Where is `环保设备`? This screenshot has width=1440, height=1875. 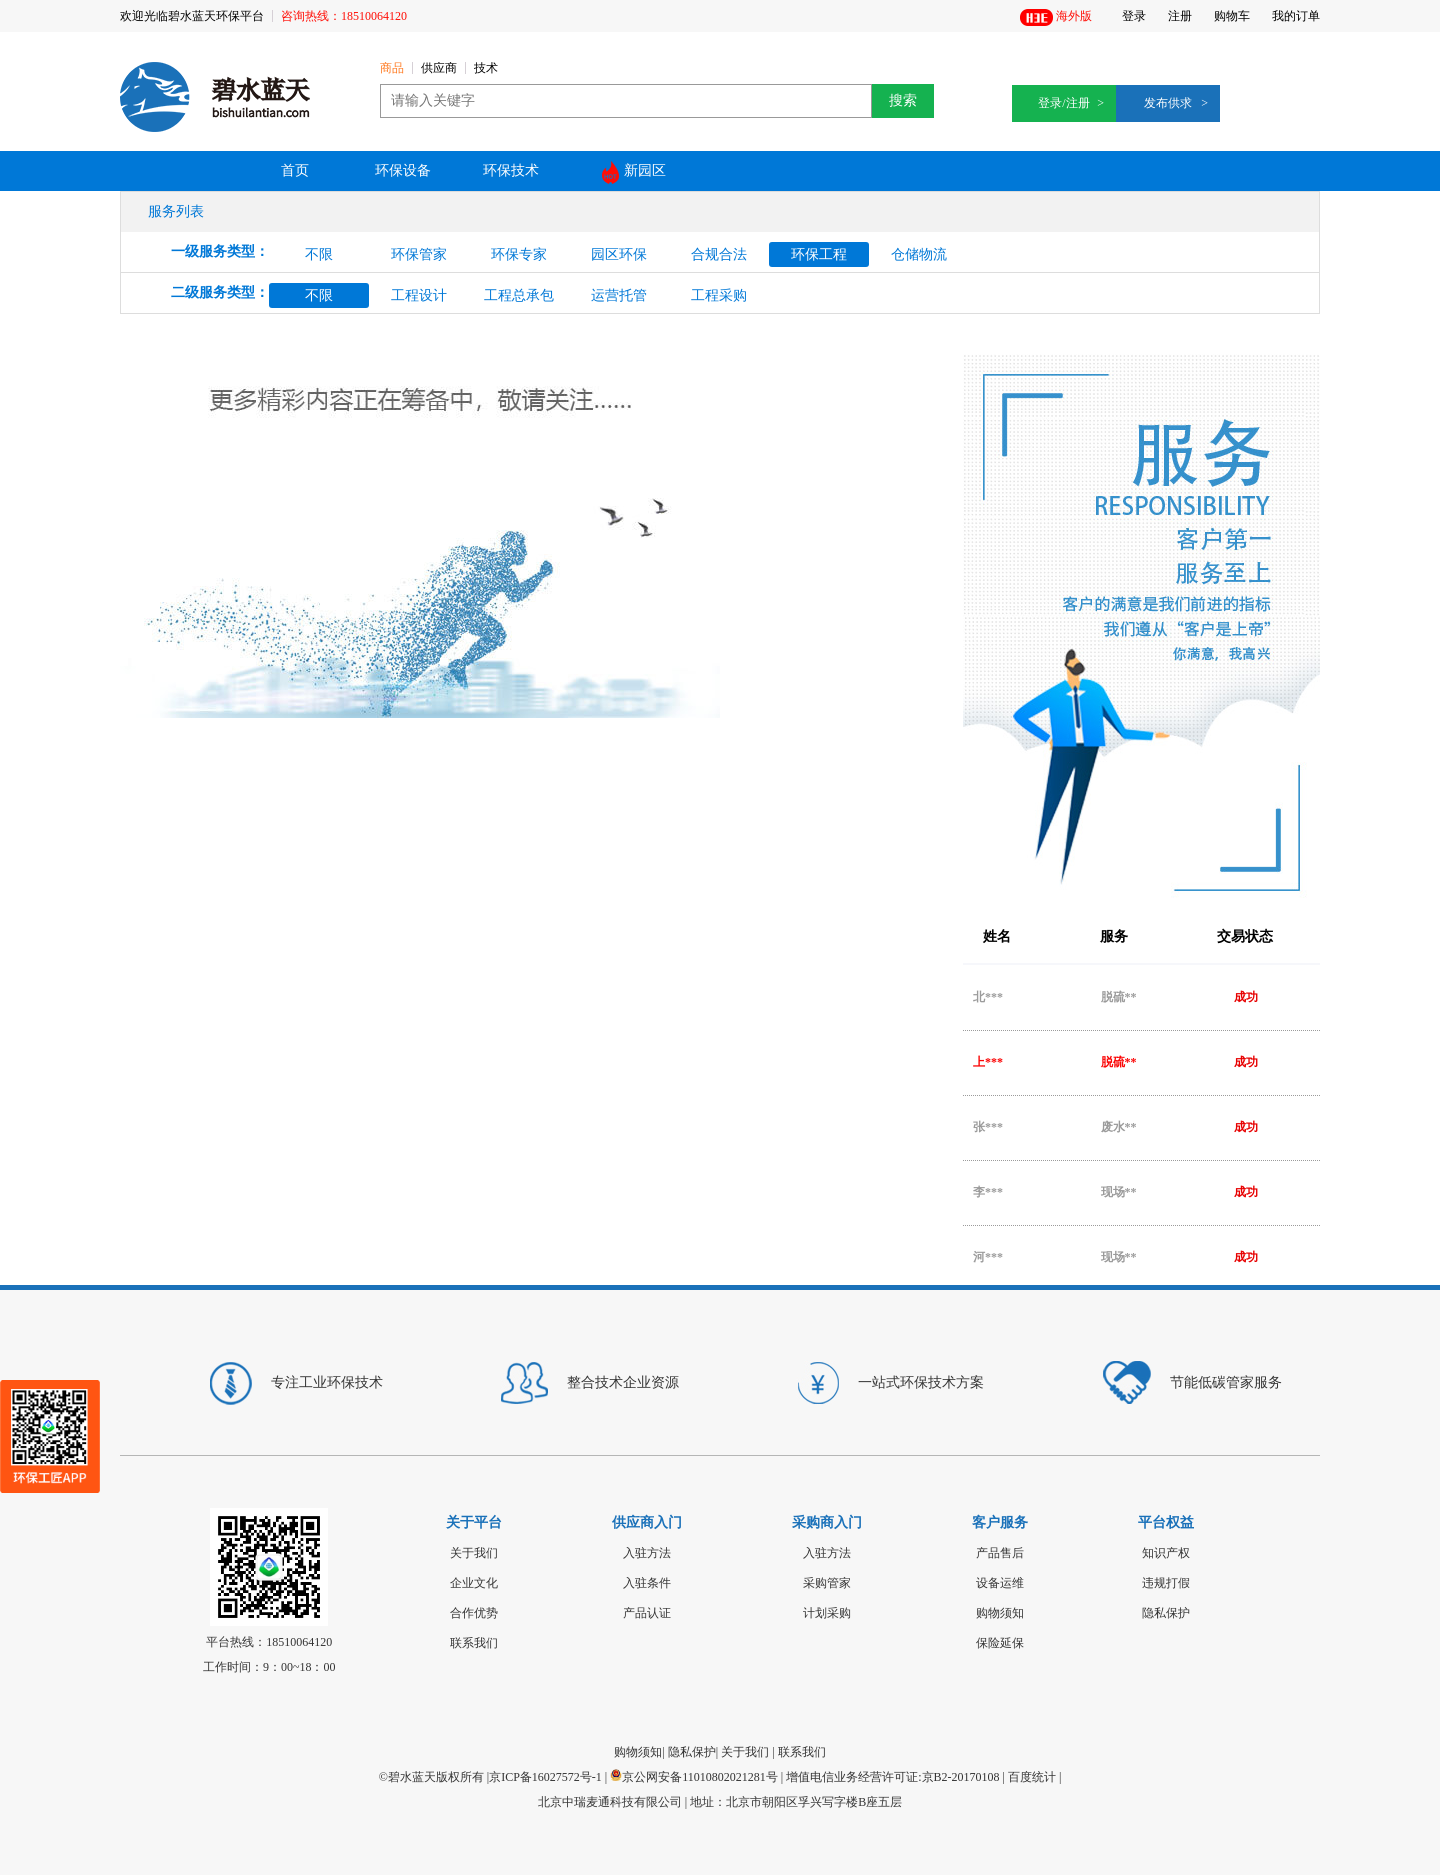
环保设备 is located at coordinates (403, 170).